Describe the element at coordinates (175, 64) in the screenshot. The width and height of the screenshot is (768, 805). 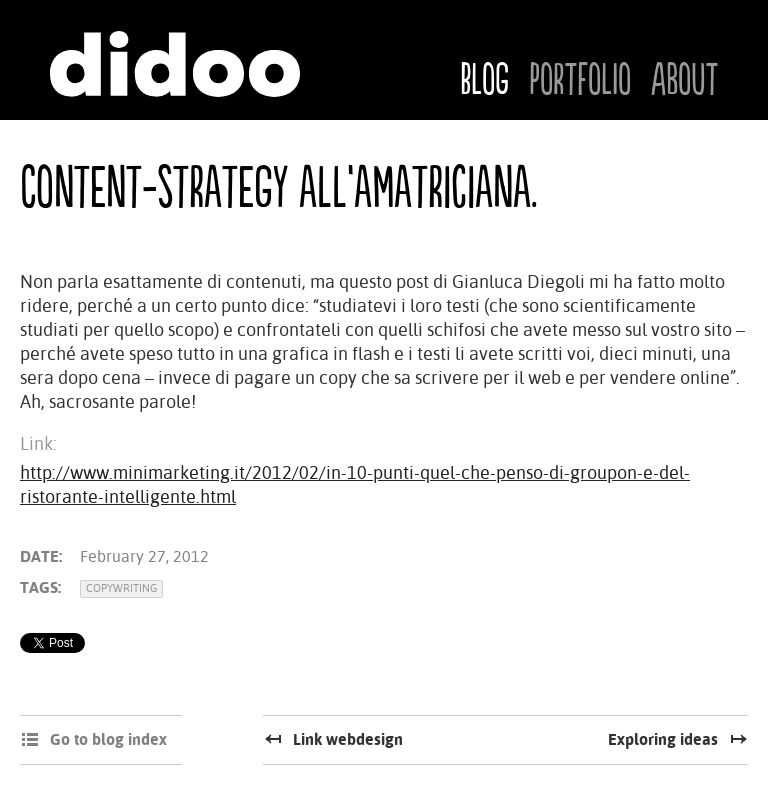
I see `Didoo` at that location.